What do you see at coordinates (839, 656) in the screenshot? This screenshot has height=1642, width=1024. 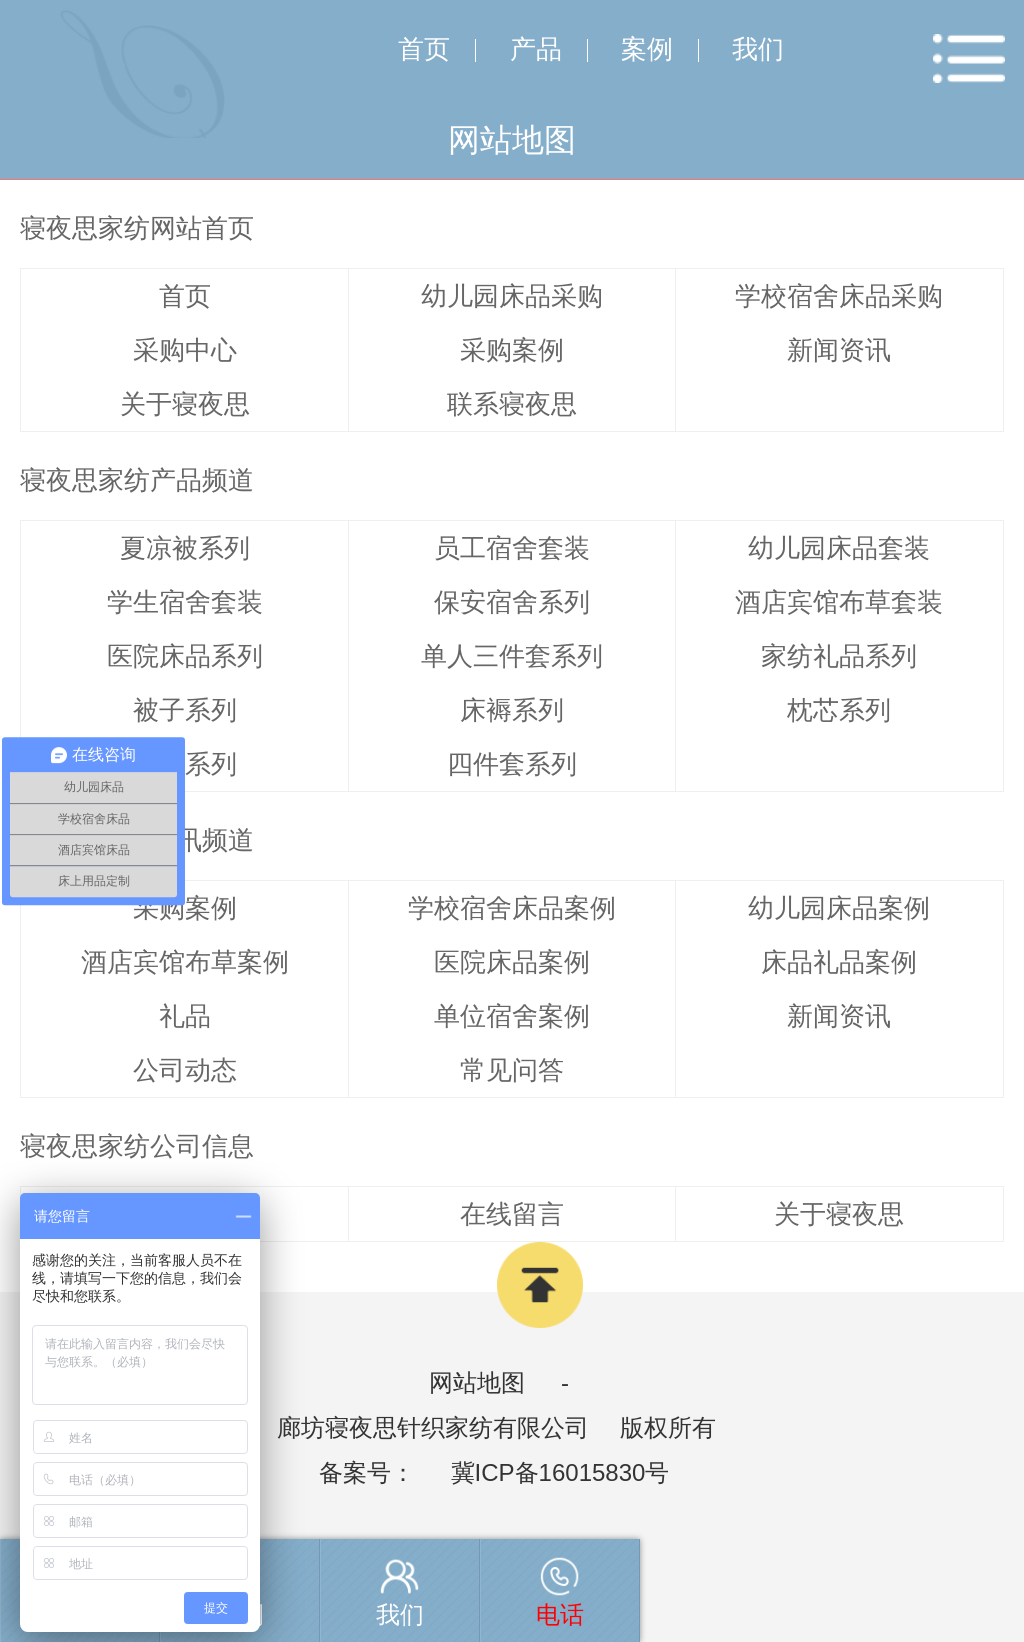 I see `家纺礼品系列` at bounding box center [839, 656].